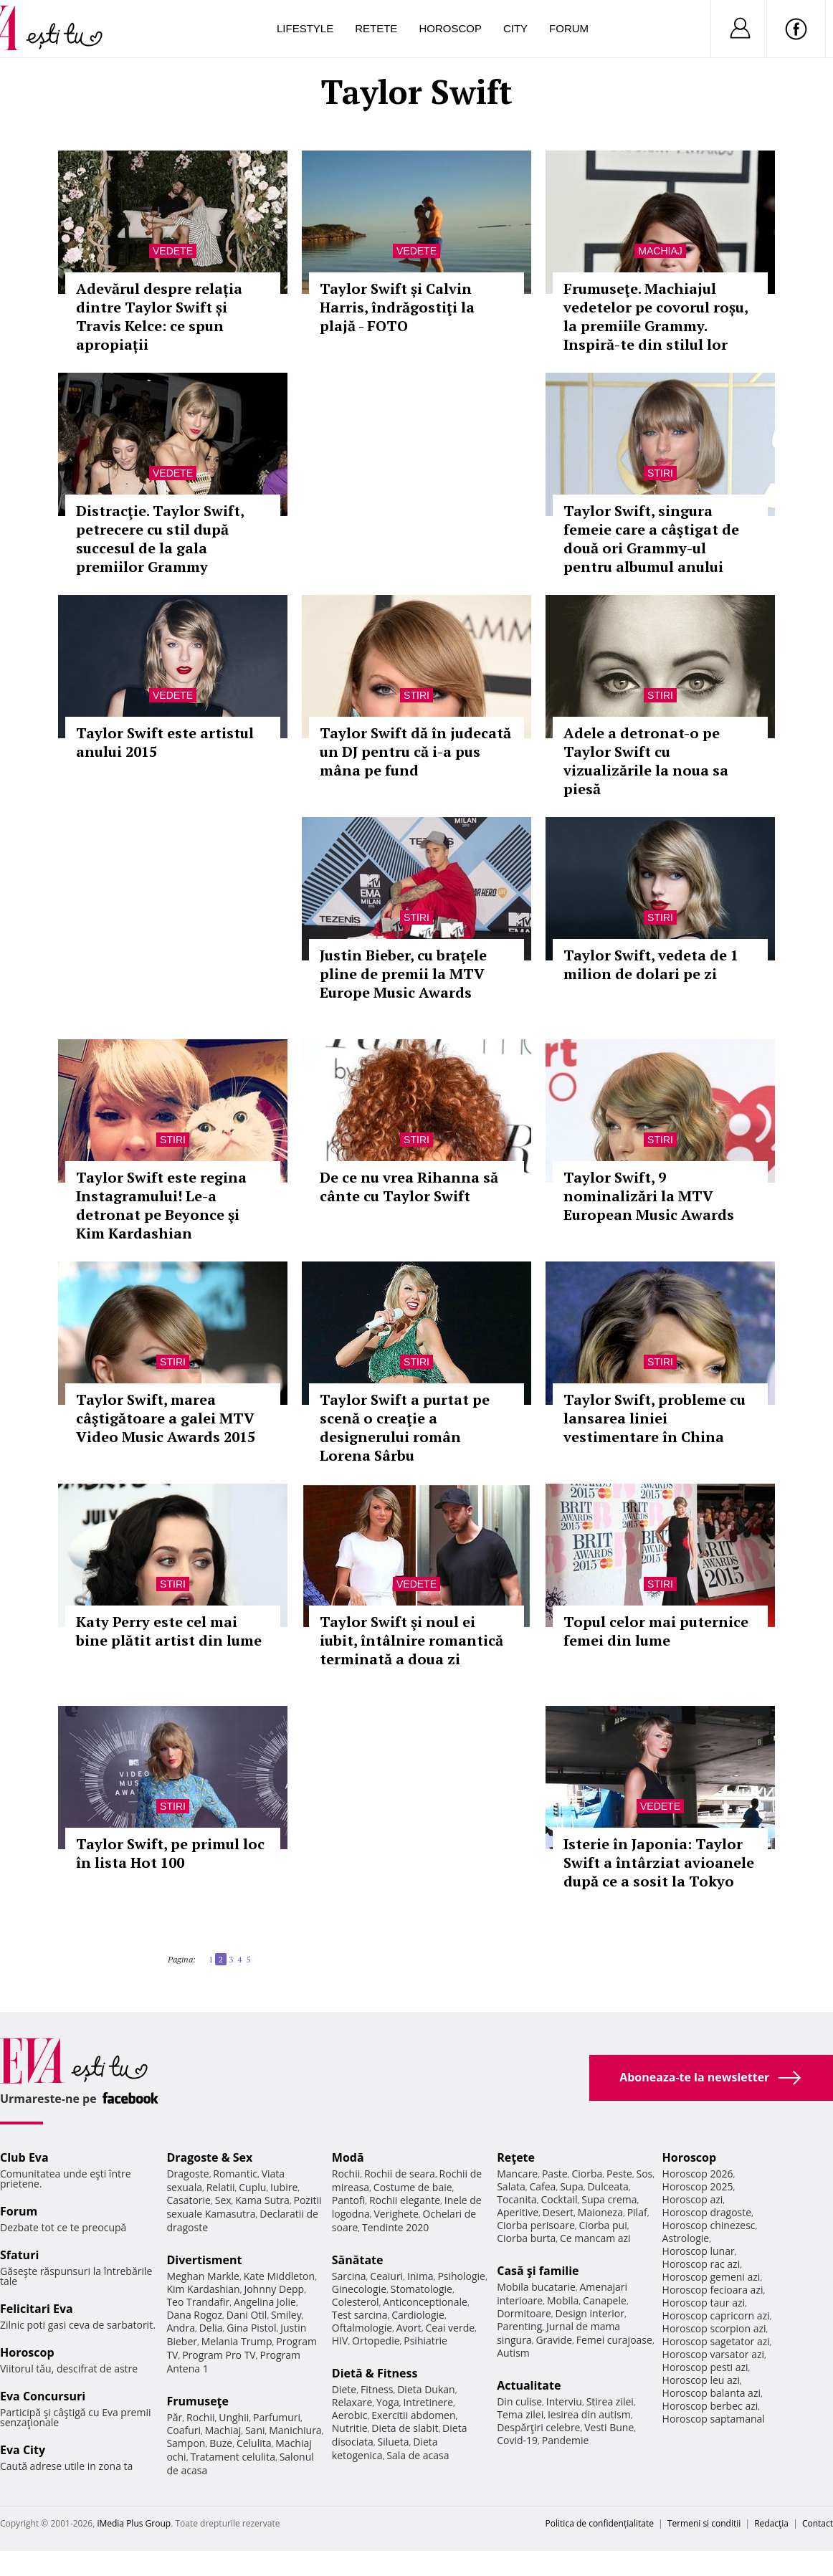 The height and width of the screenshot is (2576, 833). What do you see at coordinates (421, 2289) in the screenshot?
I see `Stomatologie` at bounding box center [421, 2289].